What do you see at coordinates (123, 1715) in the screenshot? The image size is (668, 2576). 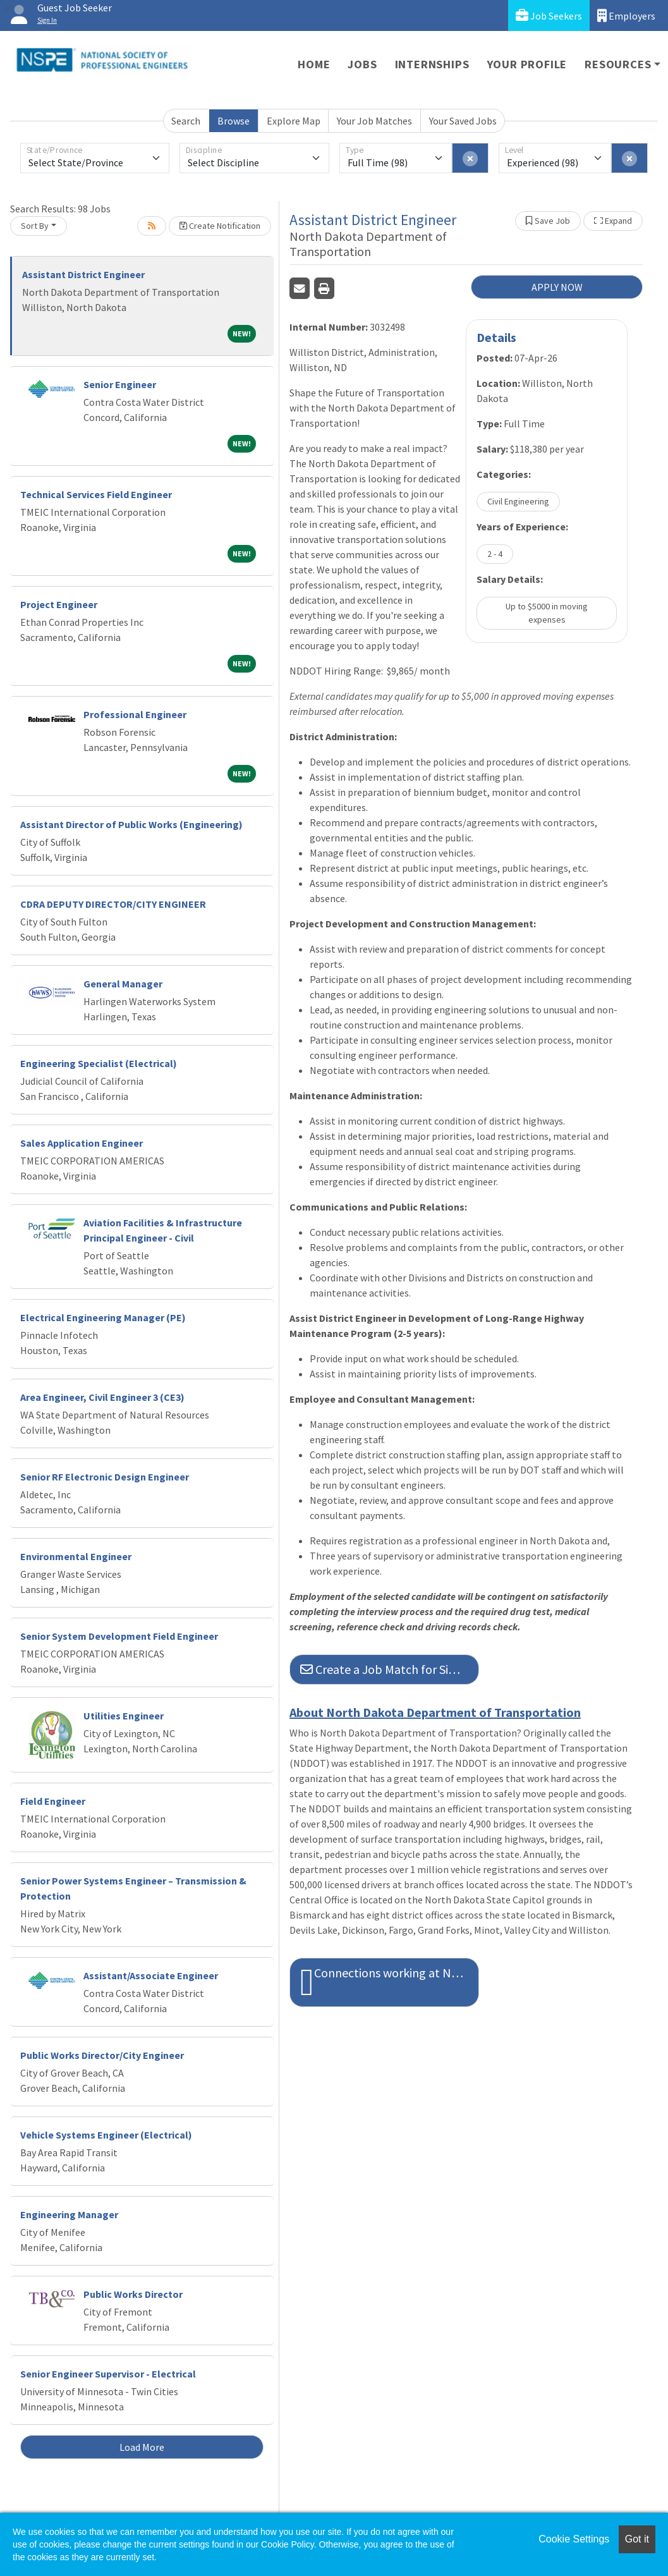 I see `Utilities Engineer` at bounding box center [123, 1715].